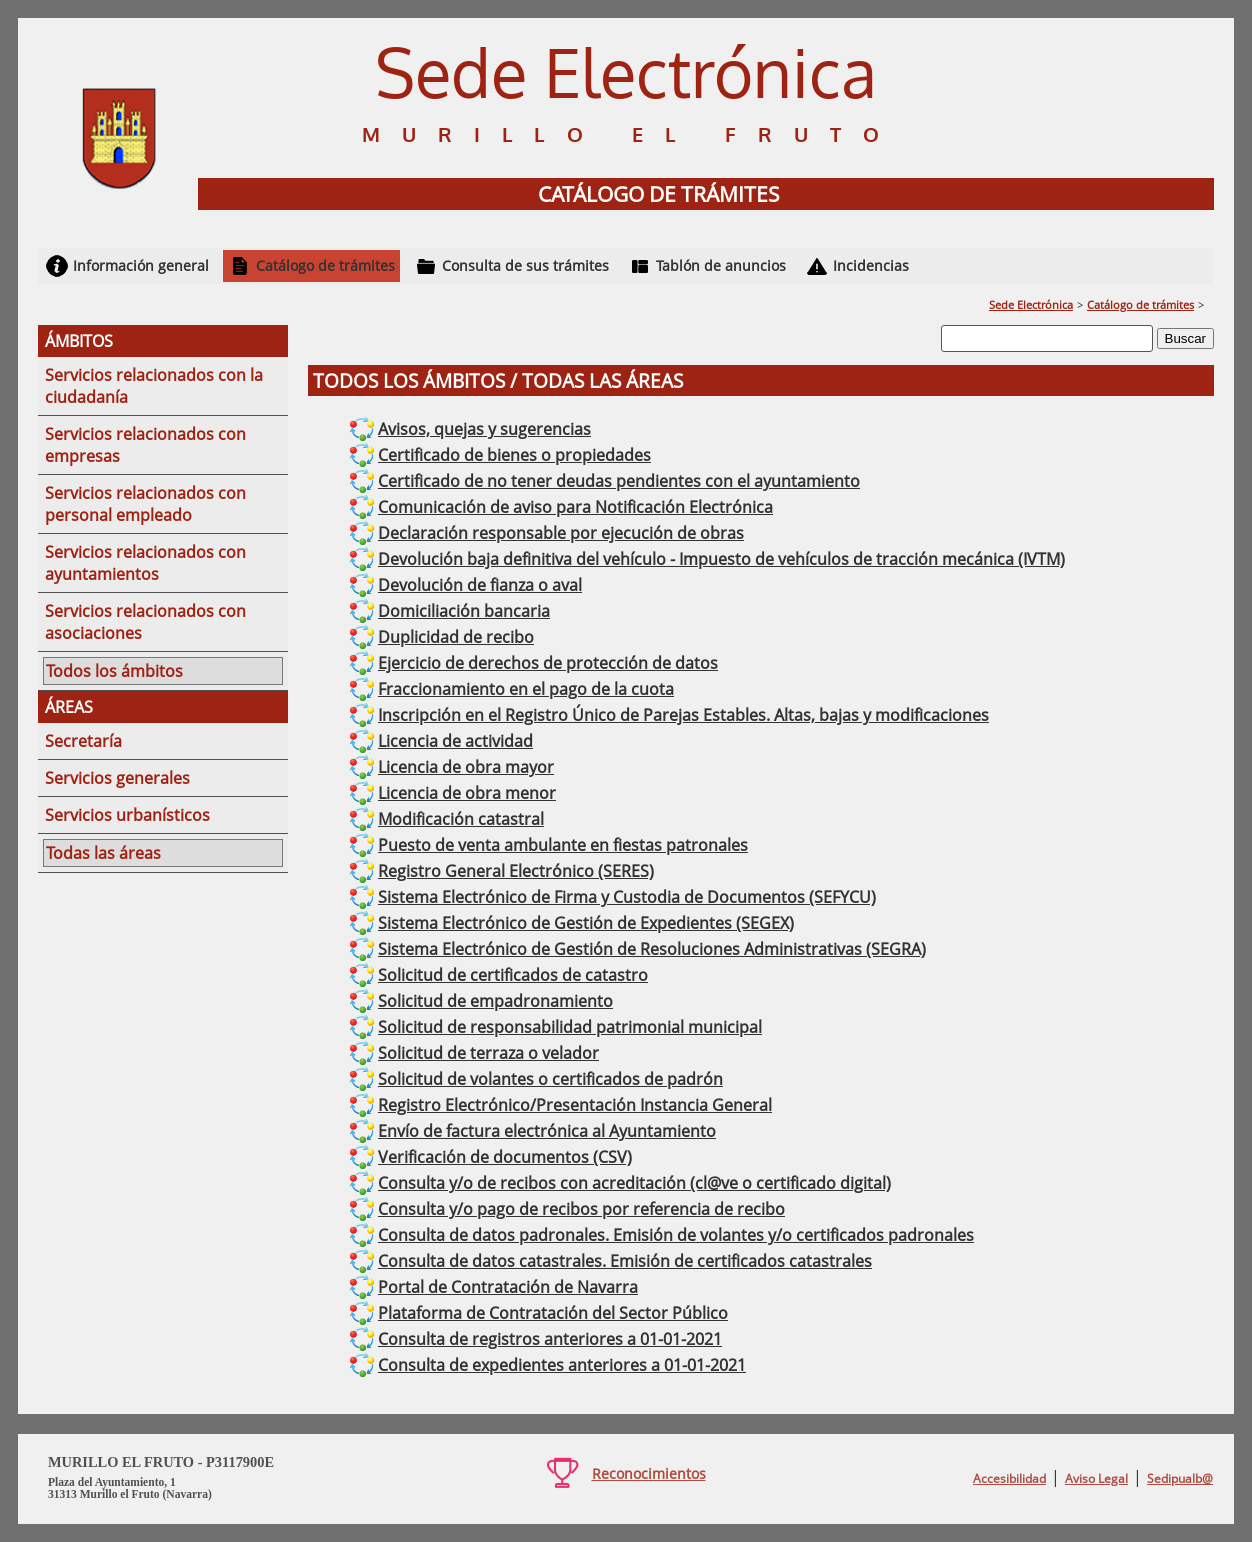  I want to click on Servicios generales, so click(117, 778).